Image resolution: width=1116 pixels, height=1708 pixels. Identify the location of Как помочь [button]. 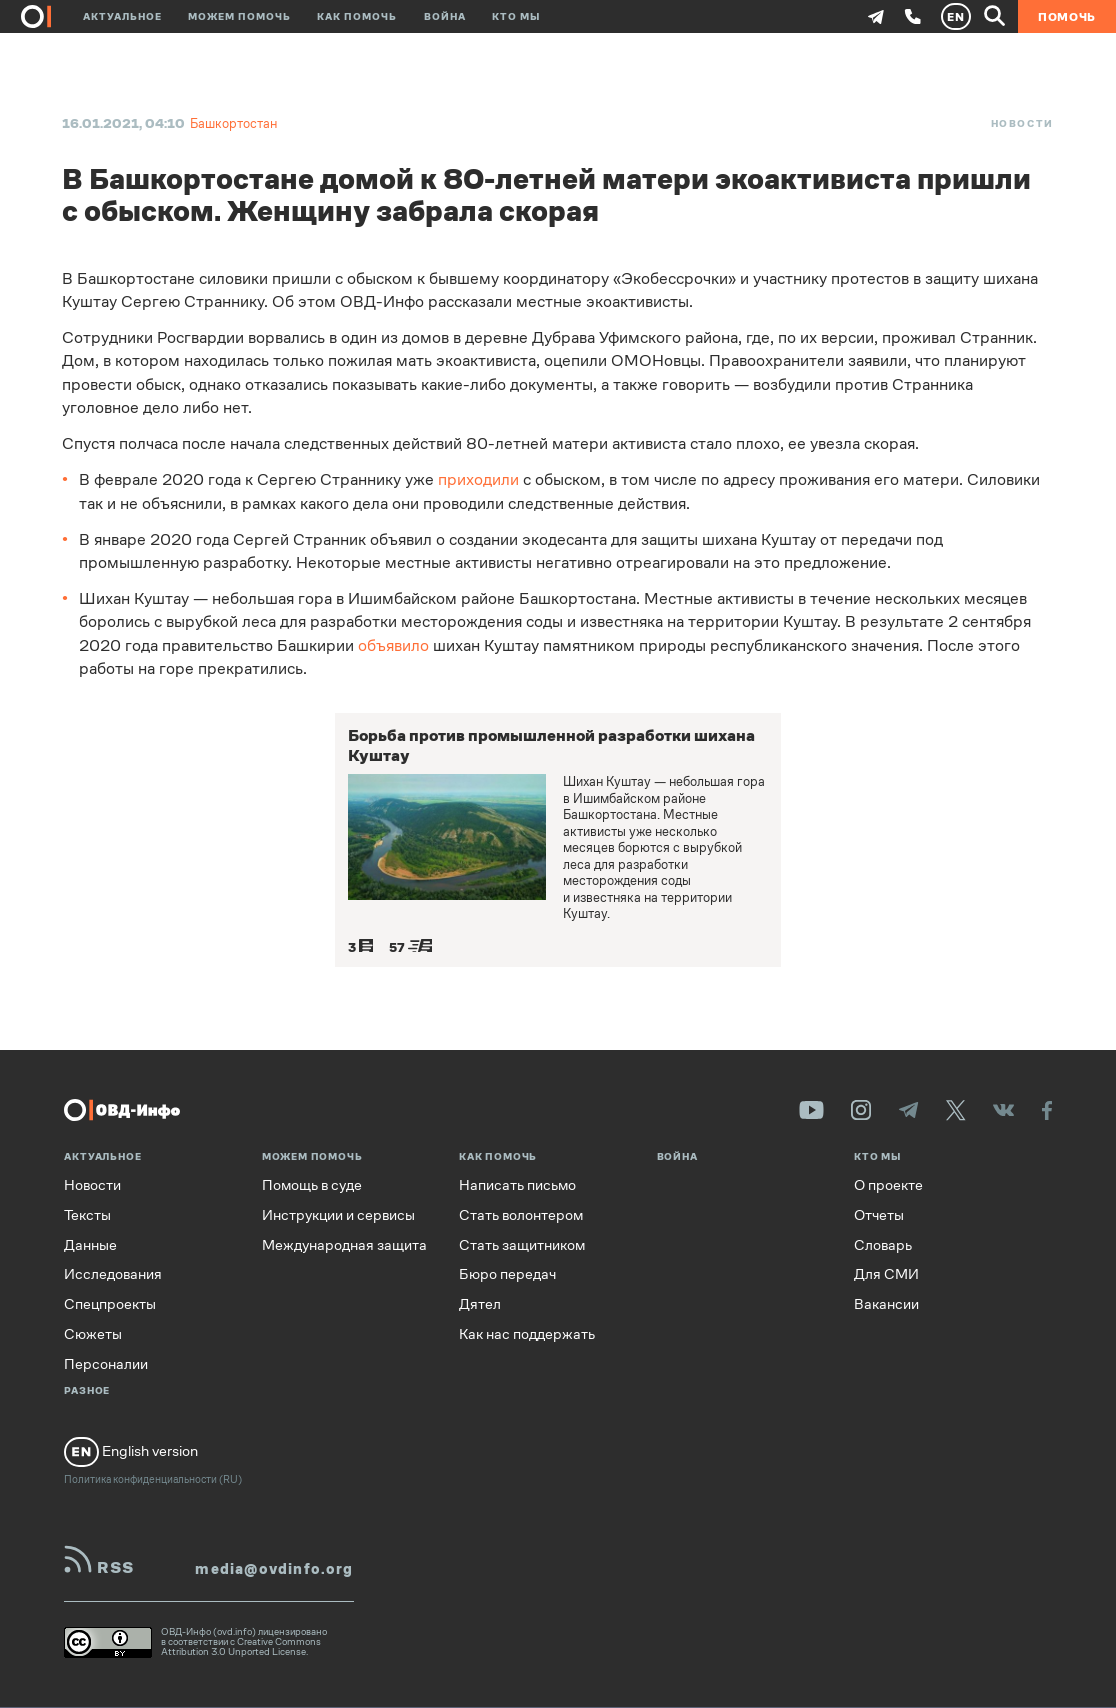
(357, 17).